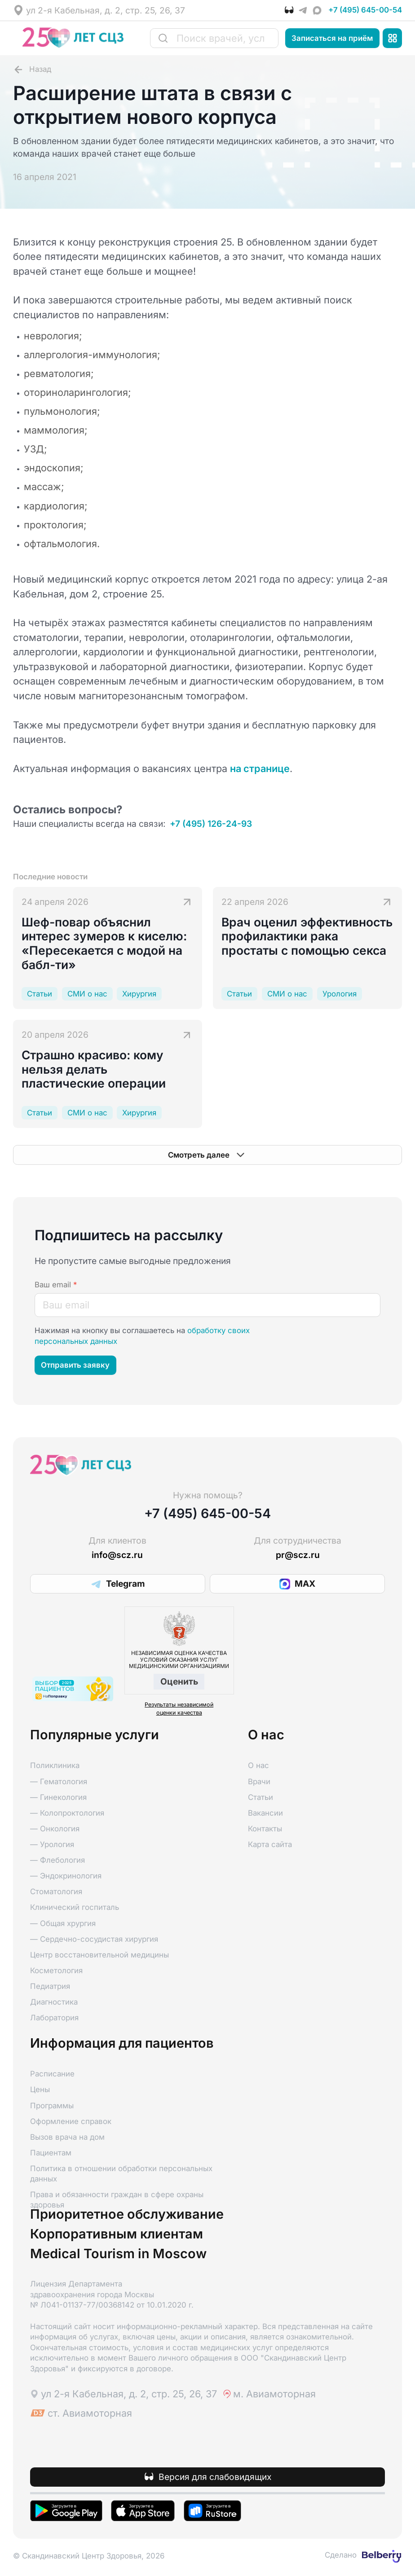 The height and width of the screenshot is (2576, 415). Describe the element at coordinates (365, 9) in the screenshot. I see `+7 (495) 645-00-54` at that location.